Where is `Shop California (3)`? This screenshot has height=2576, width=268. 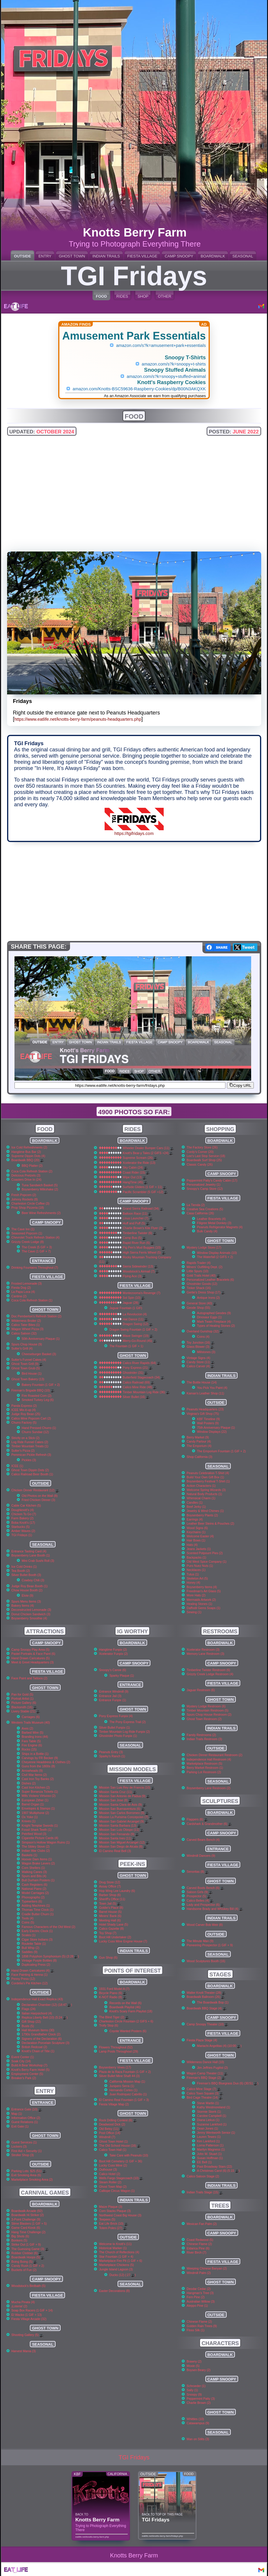
Shop California (3) is located at coordinates (199, 1457).